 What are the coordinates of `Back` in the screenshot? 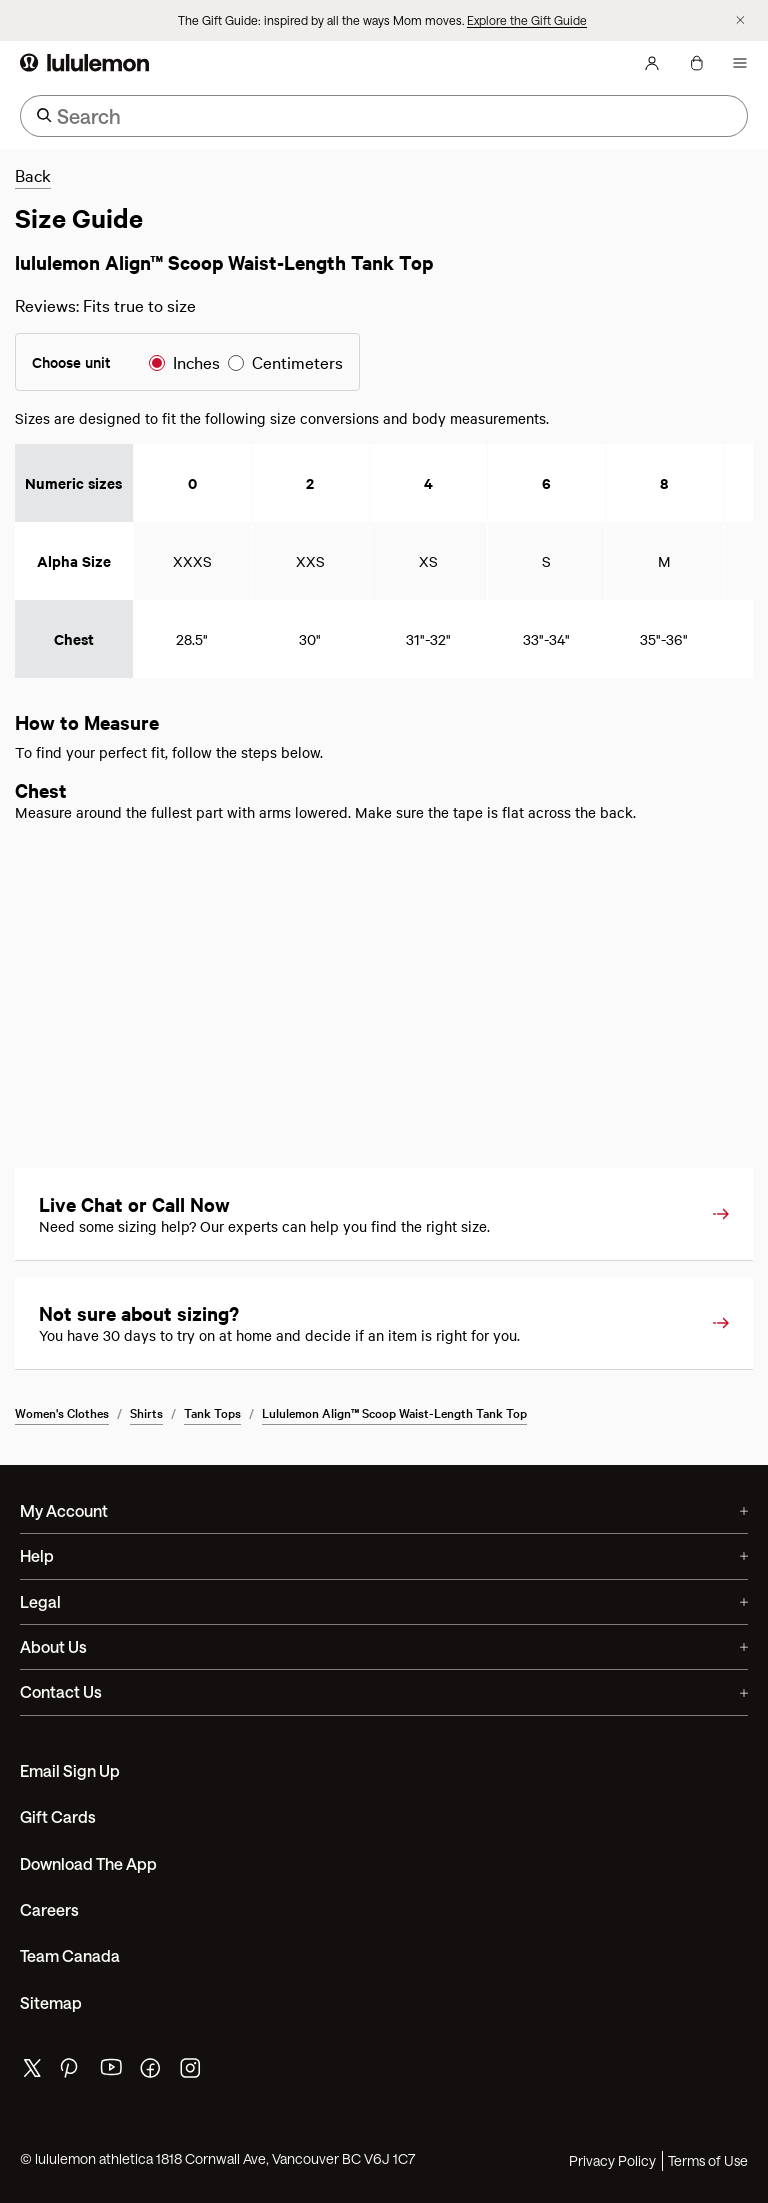 It's located at (33, 174).